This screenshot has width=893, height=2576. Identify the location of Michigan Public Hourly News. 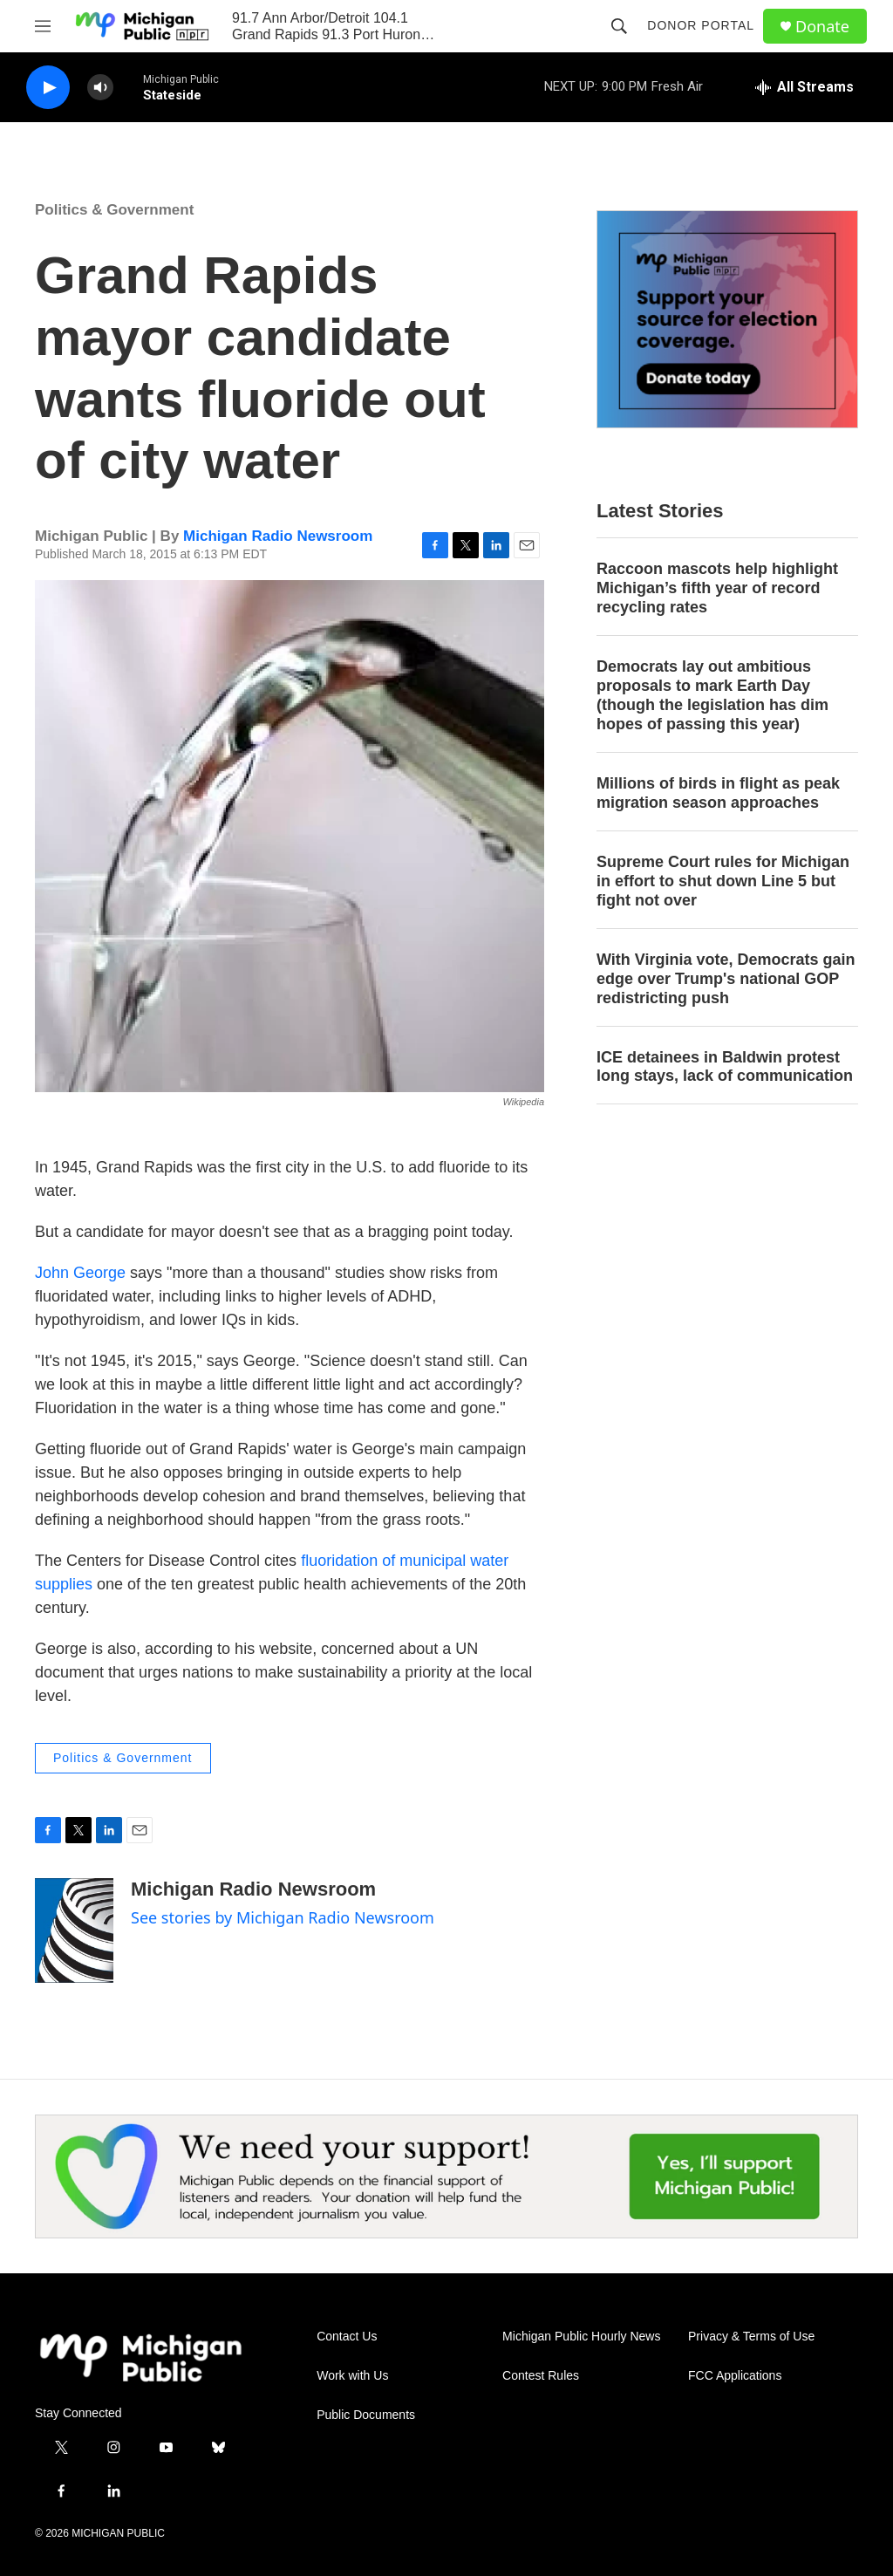
(581, 2336).